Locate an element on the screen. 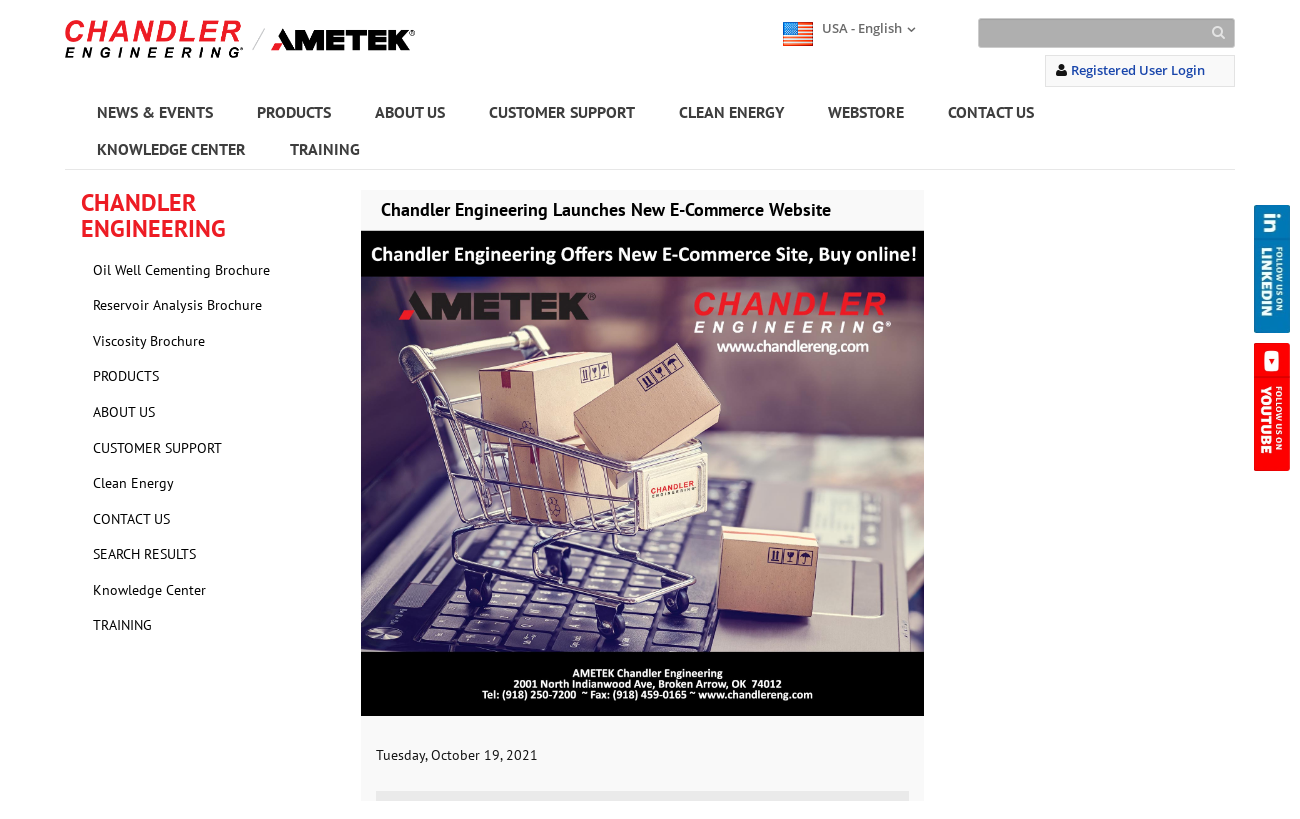 This screenshot has width=1300, height=819. Clean Energy is located at coordinates (133, 483).